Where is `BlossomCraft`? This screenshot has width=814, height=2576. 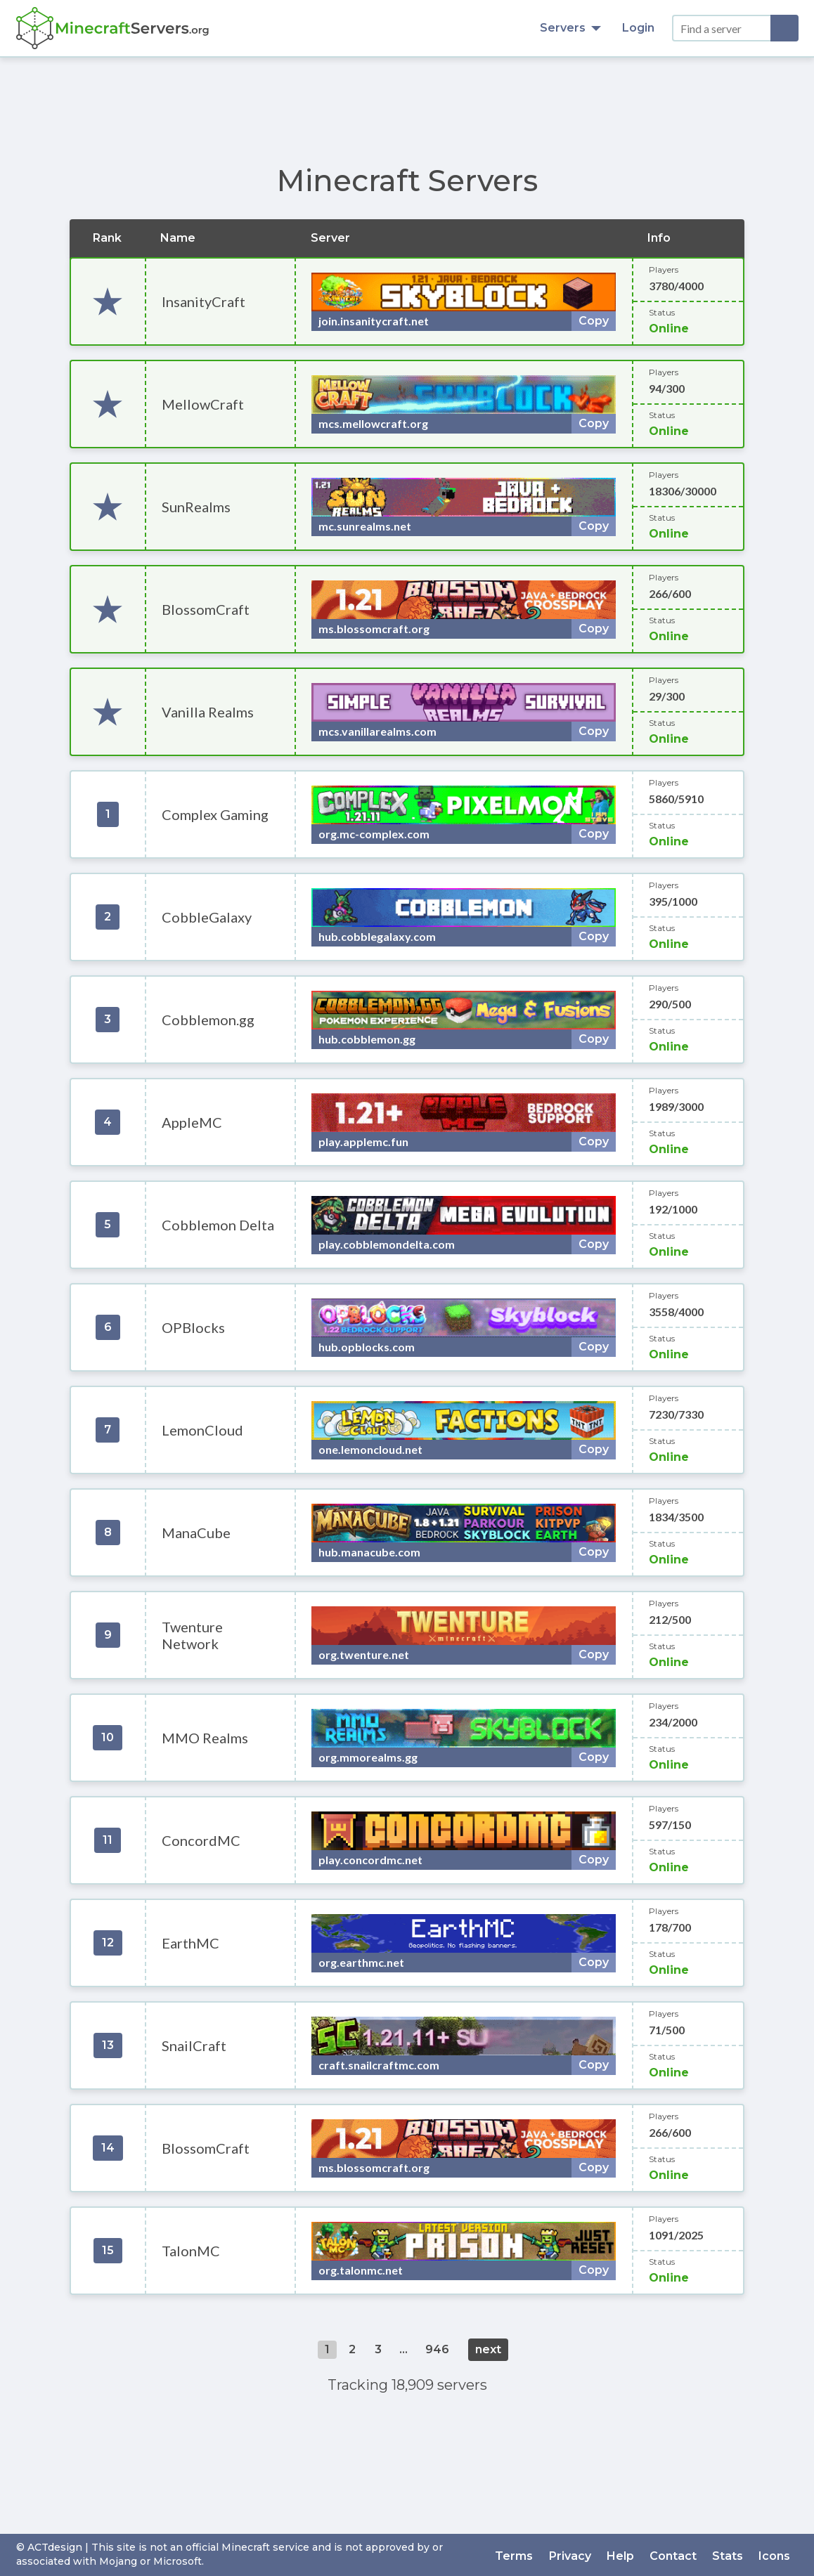 BlossomCraft is located at coordinates (206, 609).